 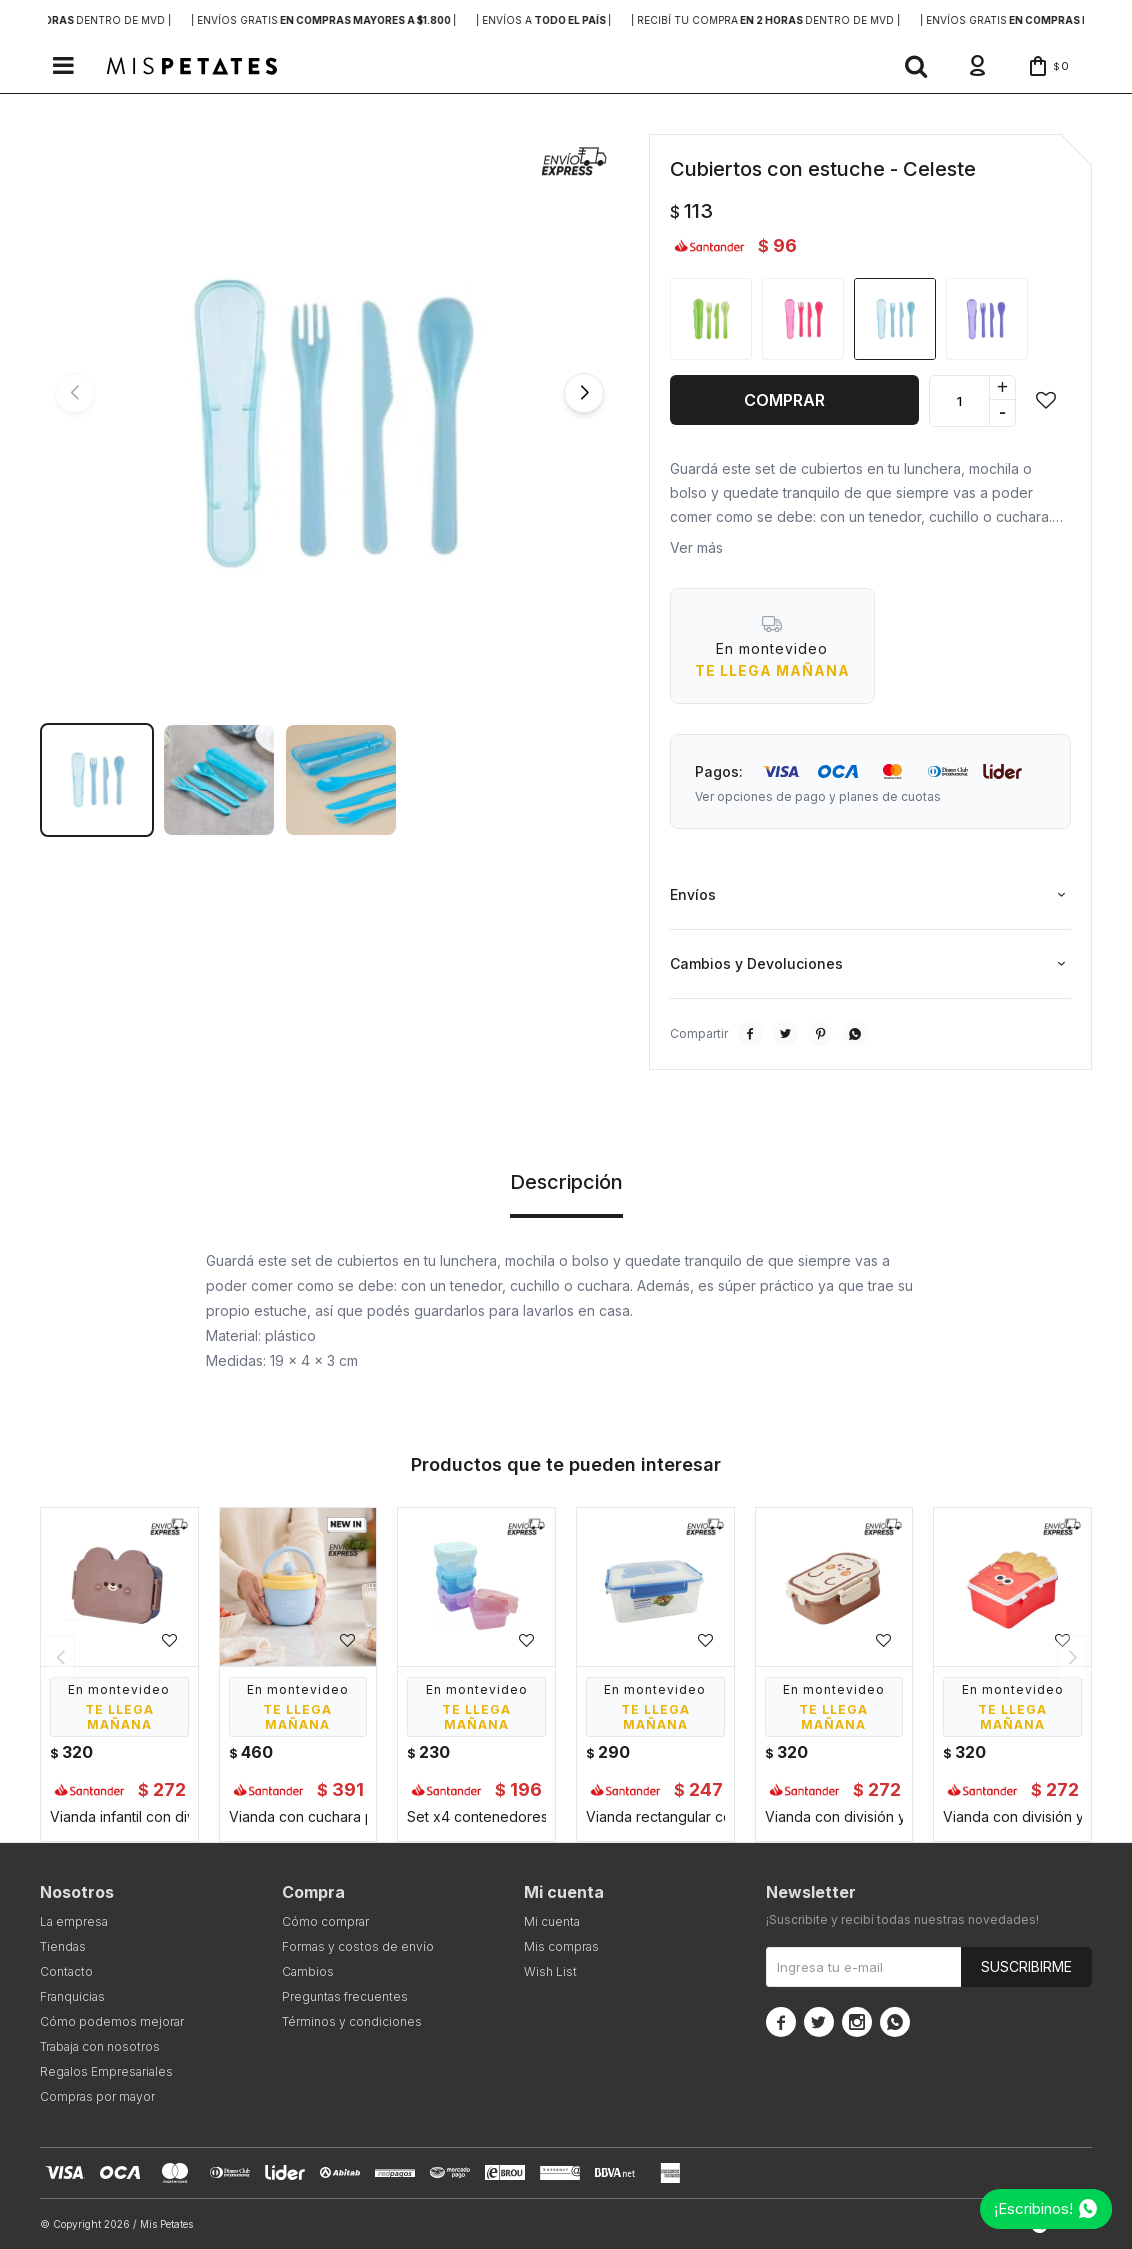 What do you see at coordinates (358, 1946) in the screenshot?
I see `Formas y costos de envío` at bounding box center [358, 1946].